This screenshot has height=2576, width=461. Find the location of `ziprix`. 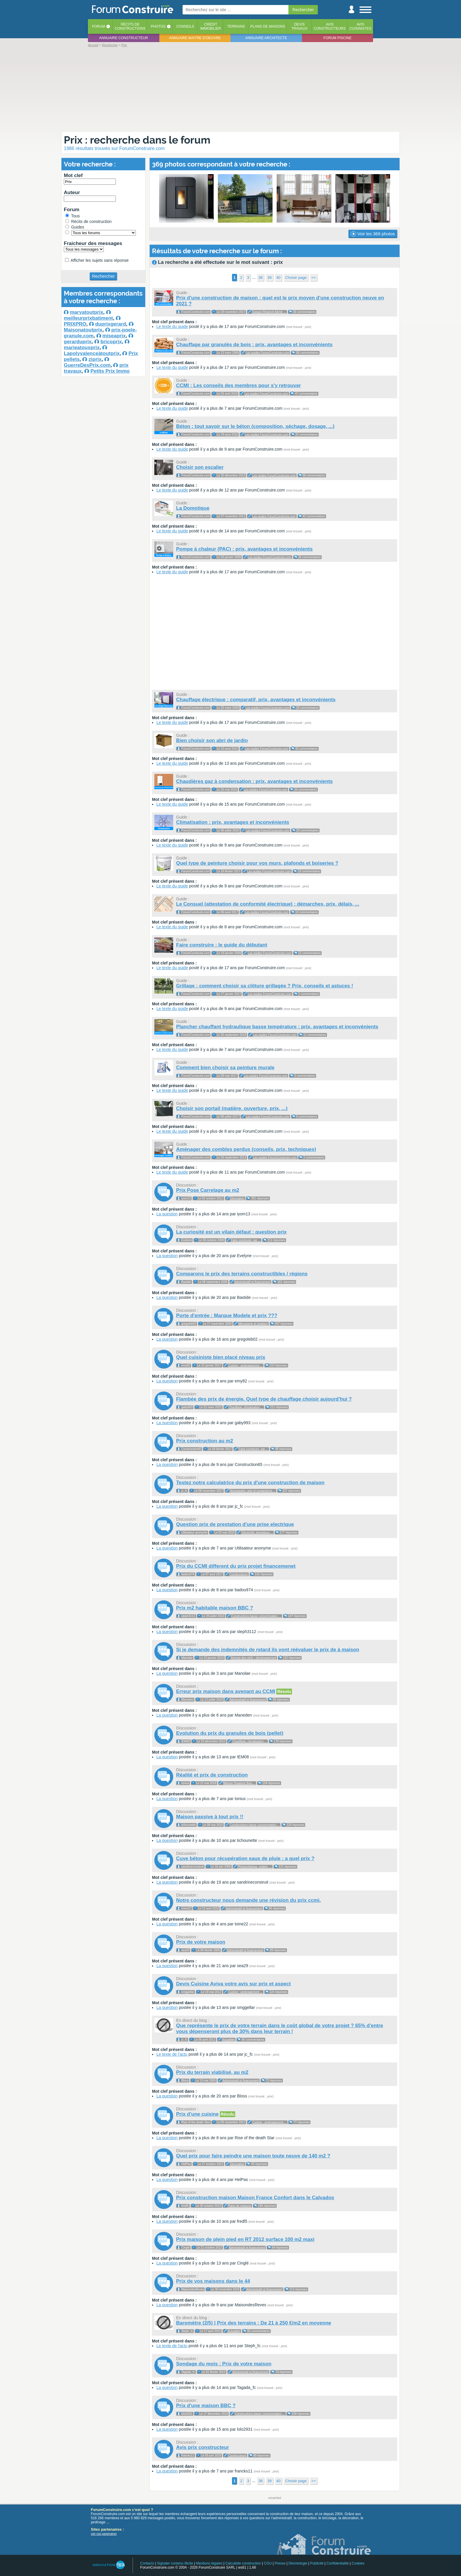

ziprix is located at coordinates (94, 359).